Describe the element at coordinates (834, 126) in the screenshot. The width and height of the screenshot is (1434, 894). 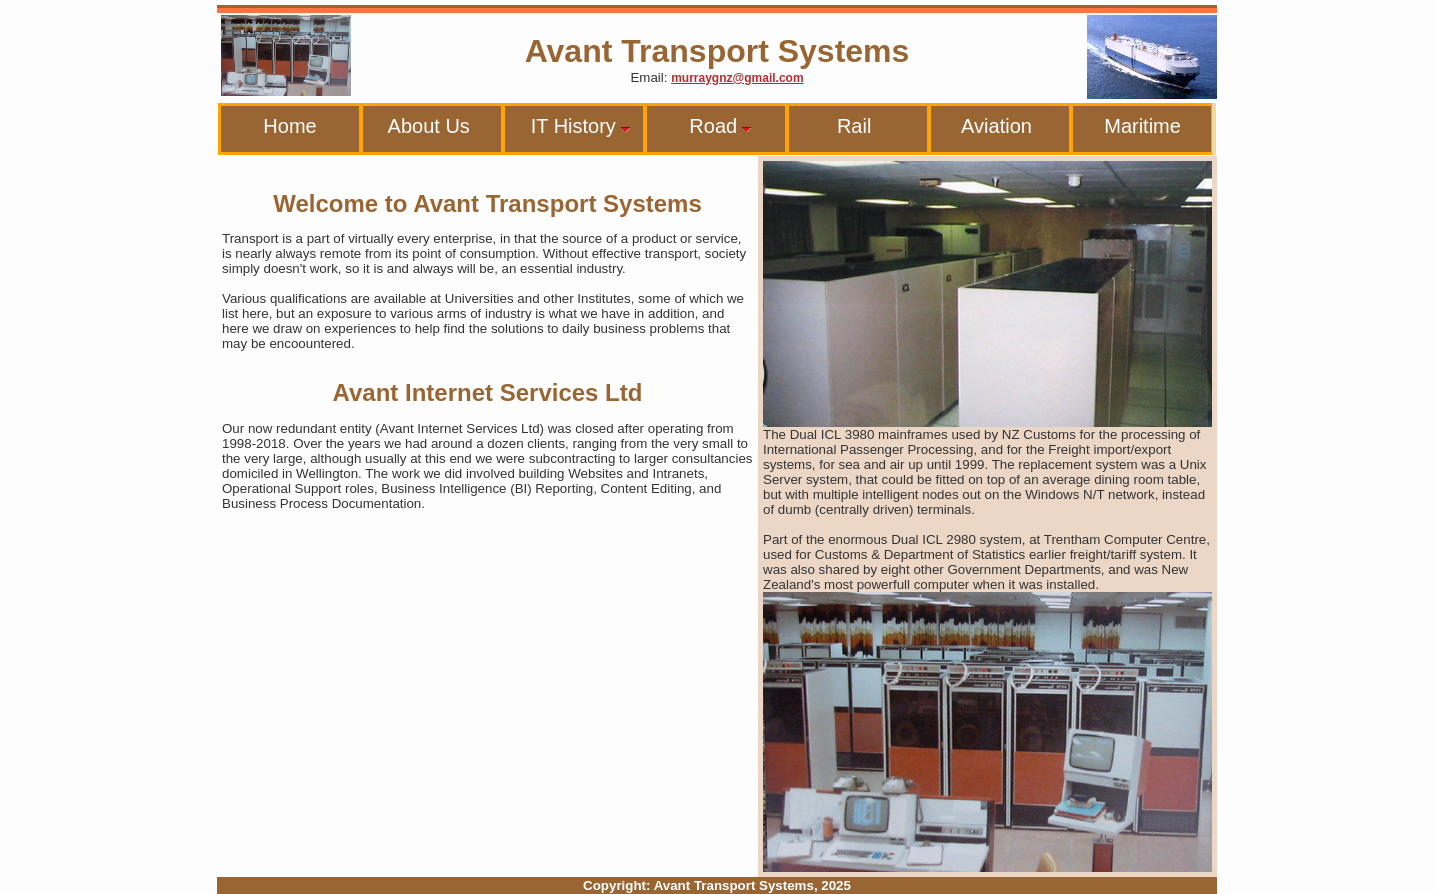
I see `Rail` at that location.